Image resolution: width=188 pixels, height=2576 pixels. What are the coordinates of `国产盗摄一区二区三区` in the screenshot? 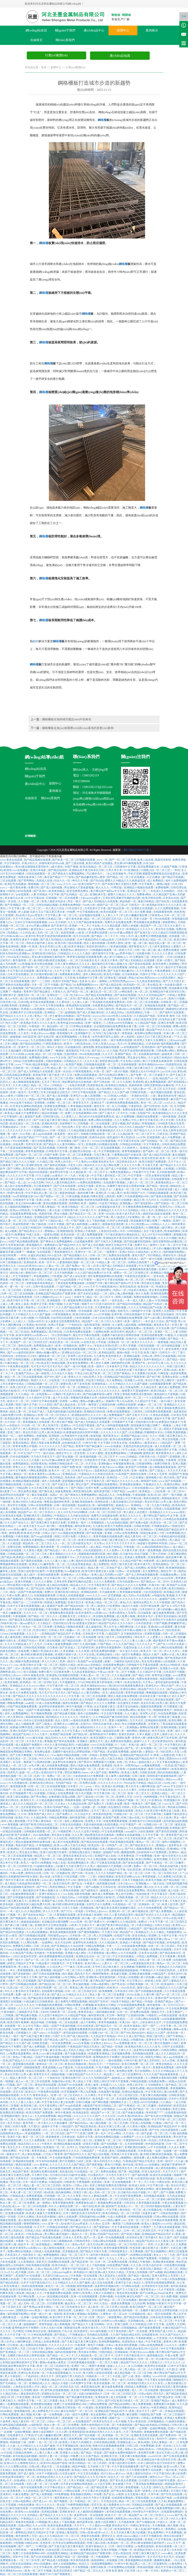 It's located at (155, 2133).